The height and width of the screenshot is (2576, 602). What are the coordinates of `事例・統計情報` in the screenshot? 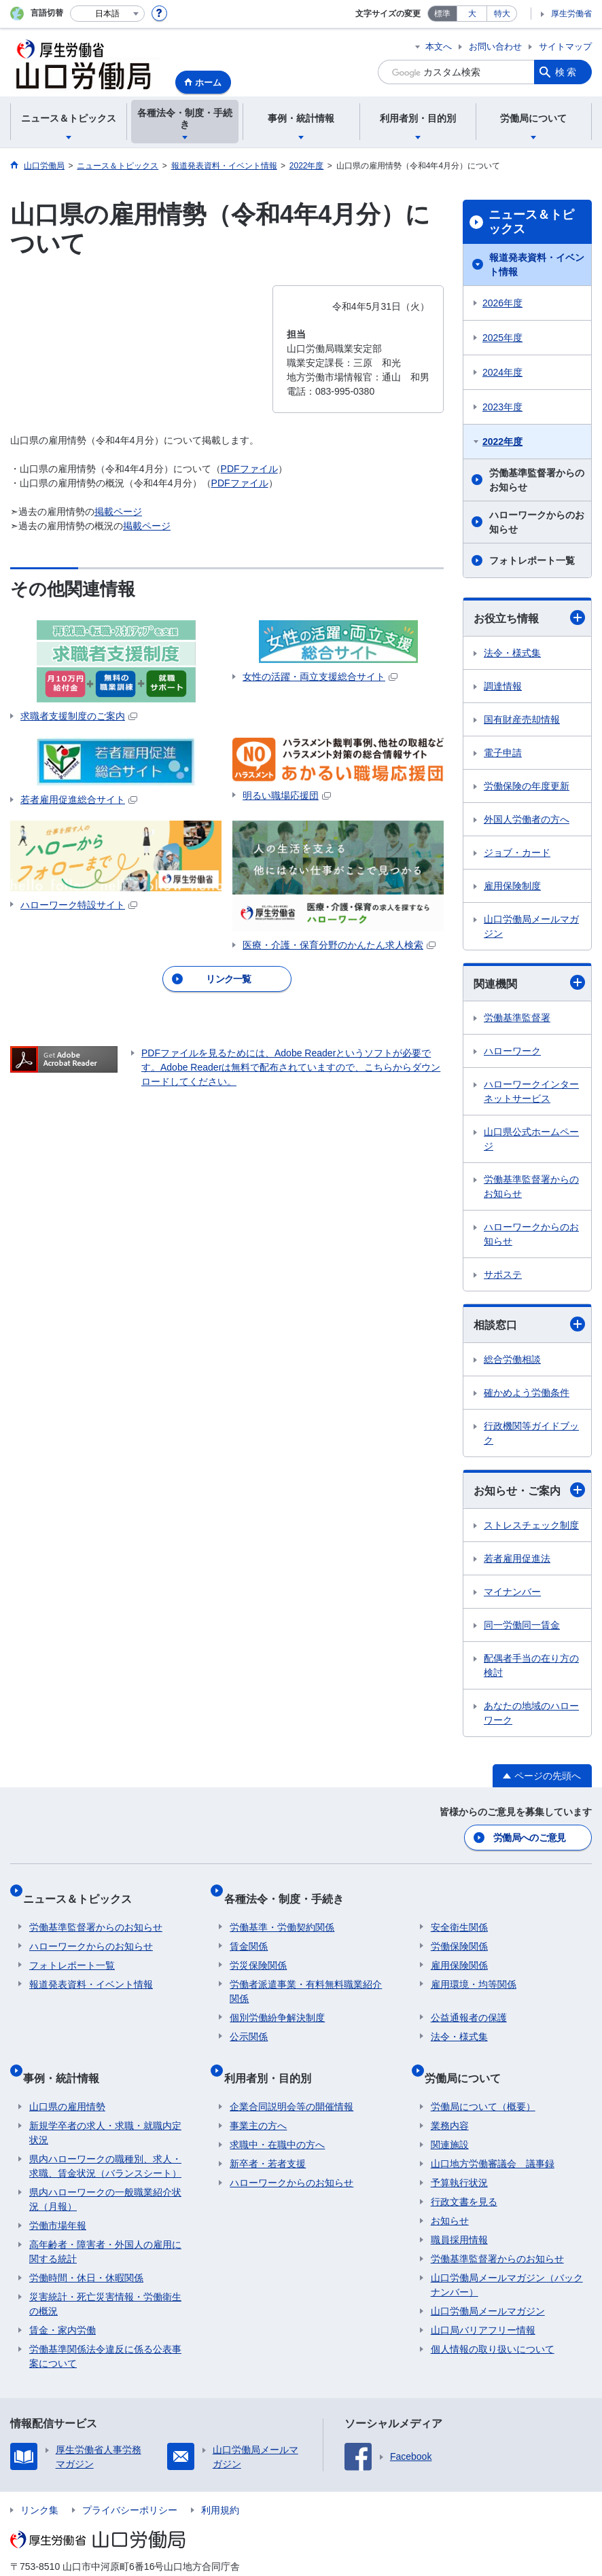 It's located at (67, 2055).